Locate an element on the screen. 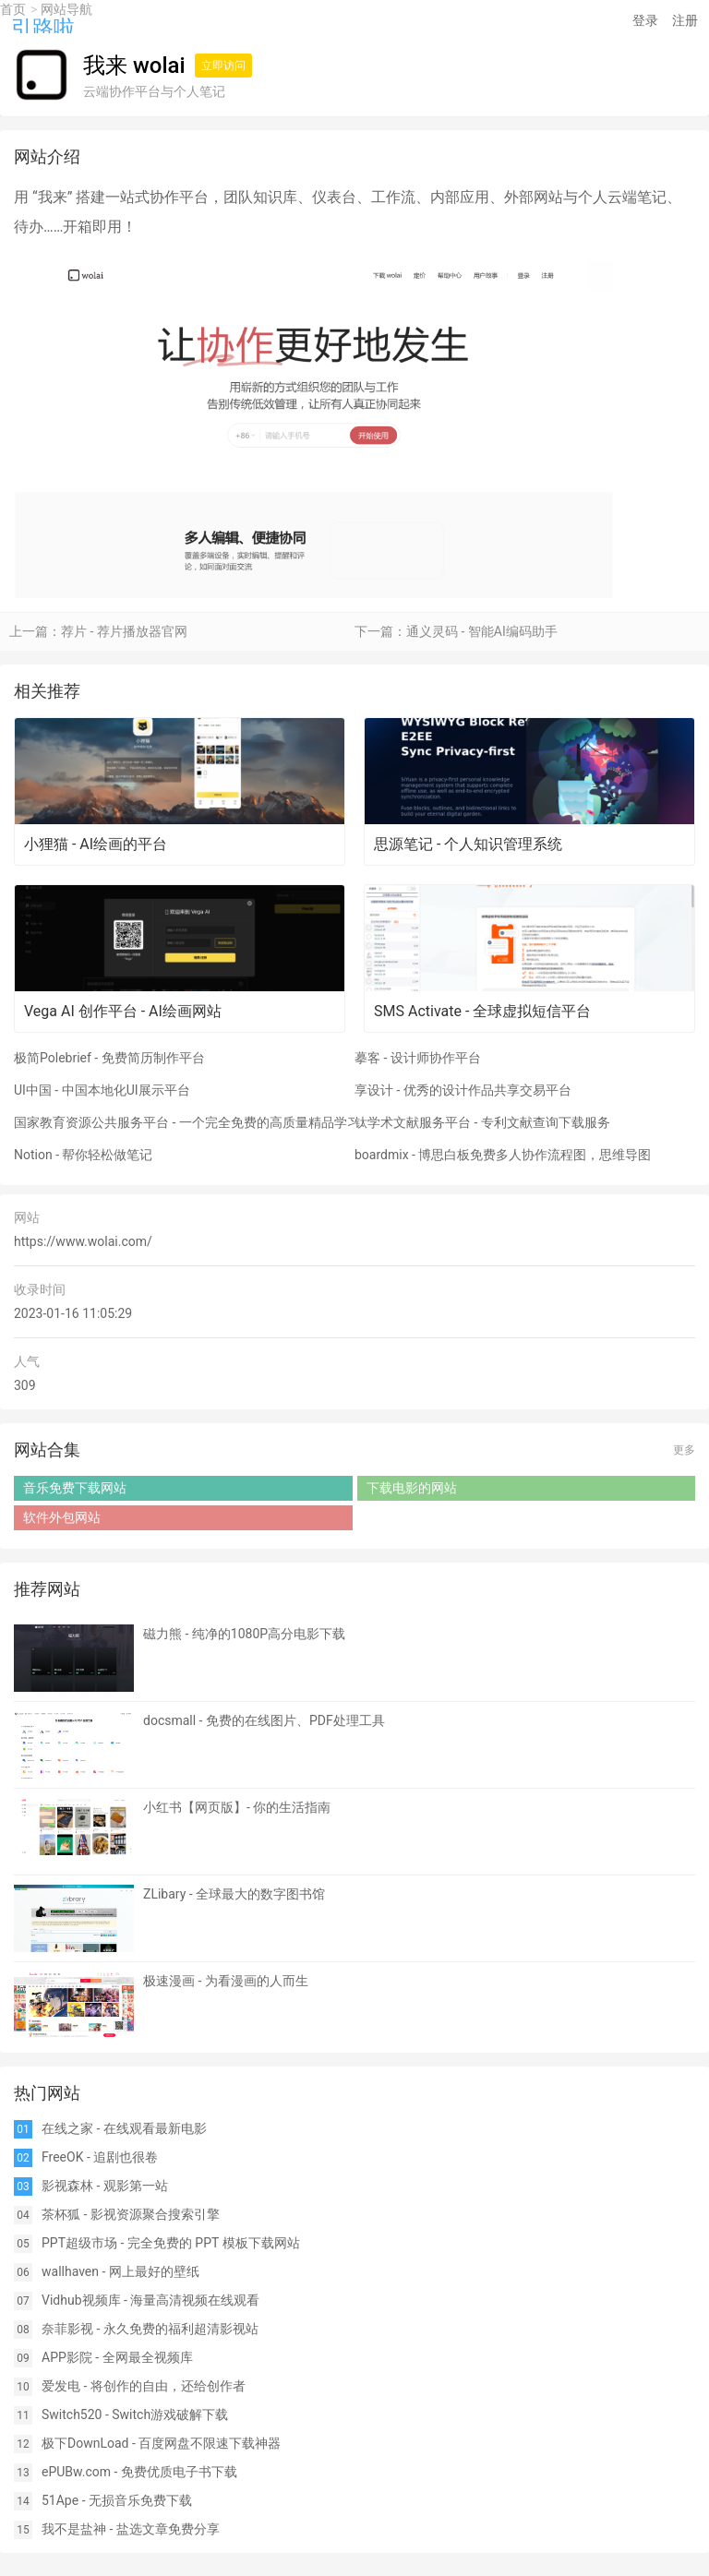 This screenshot has height=2576, width=709. 极简Polebrief - 免费简历制作平台 is located at coordinates (109, 1057).